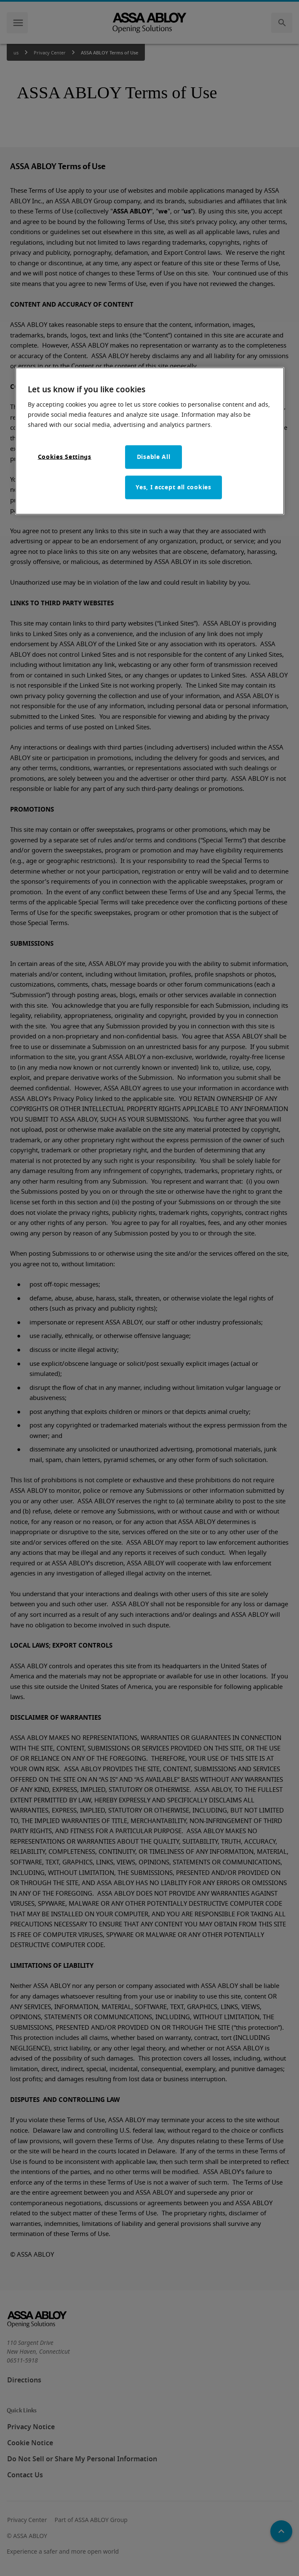 The height and width of the screenshot is (2576, 299). What do you see at coordinates (154, 456) in the screenshot?
I see `Disable All` at bounding box center [154, 456].